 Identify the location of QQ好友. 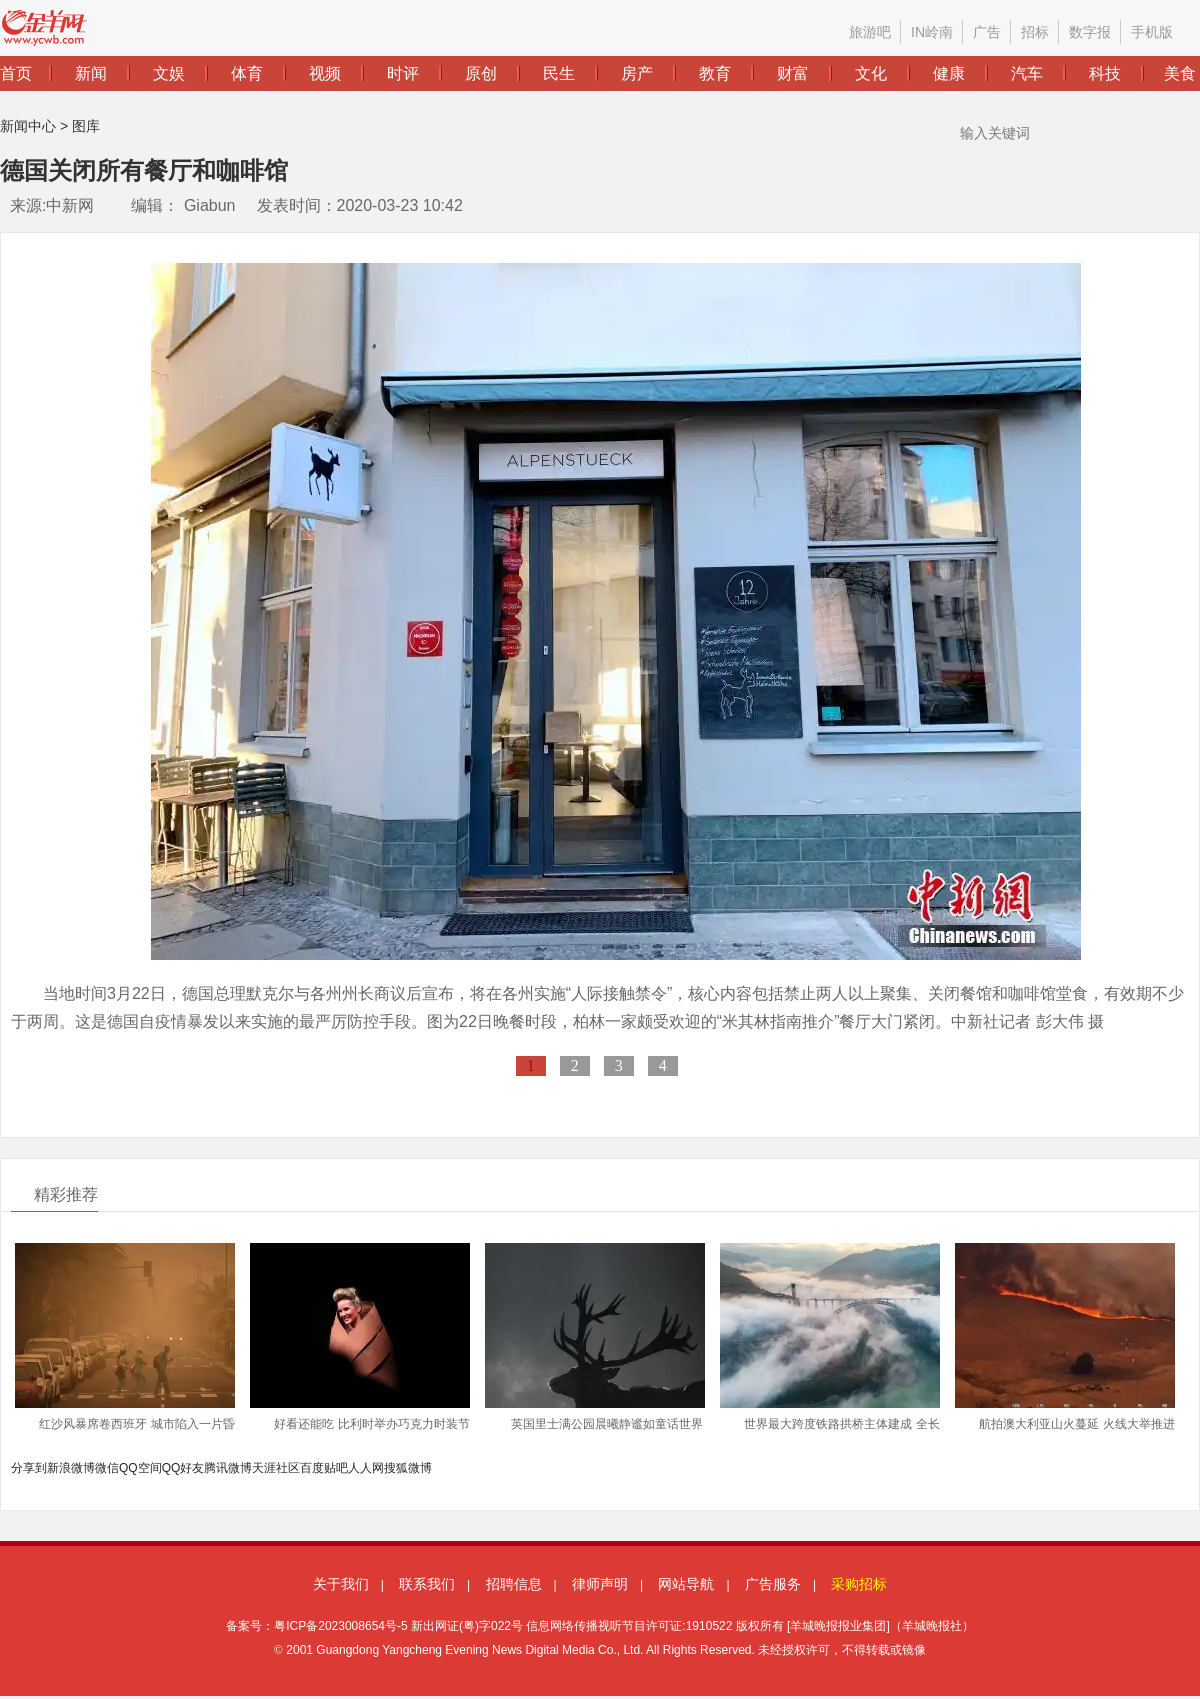
(183, 1468).